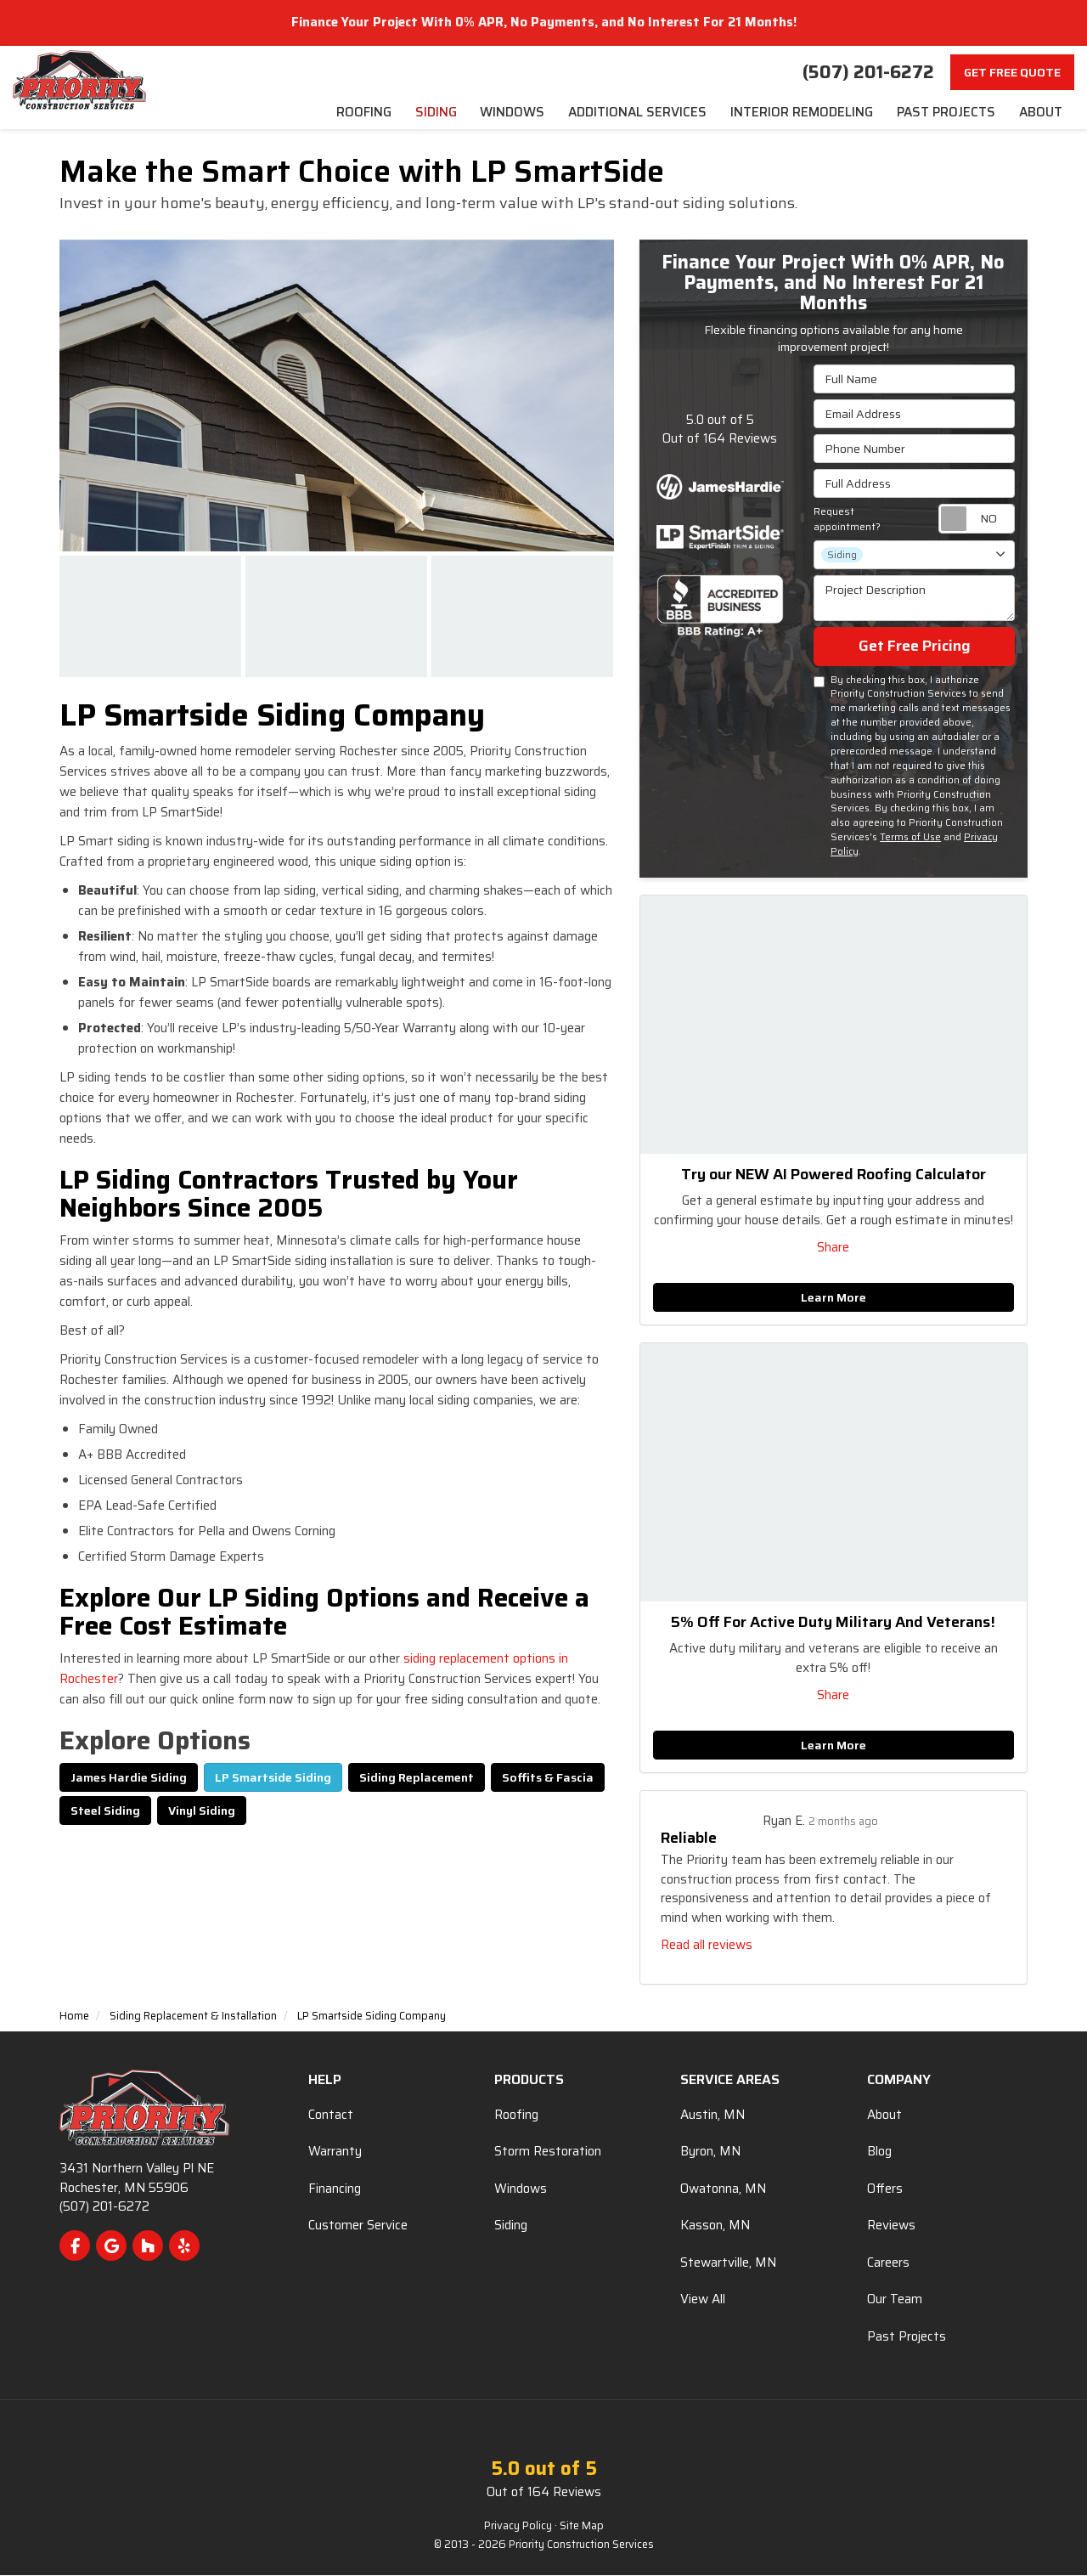 The image size is (1087, 2576). I want to click on Share, so click(833, 1249).